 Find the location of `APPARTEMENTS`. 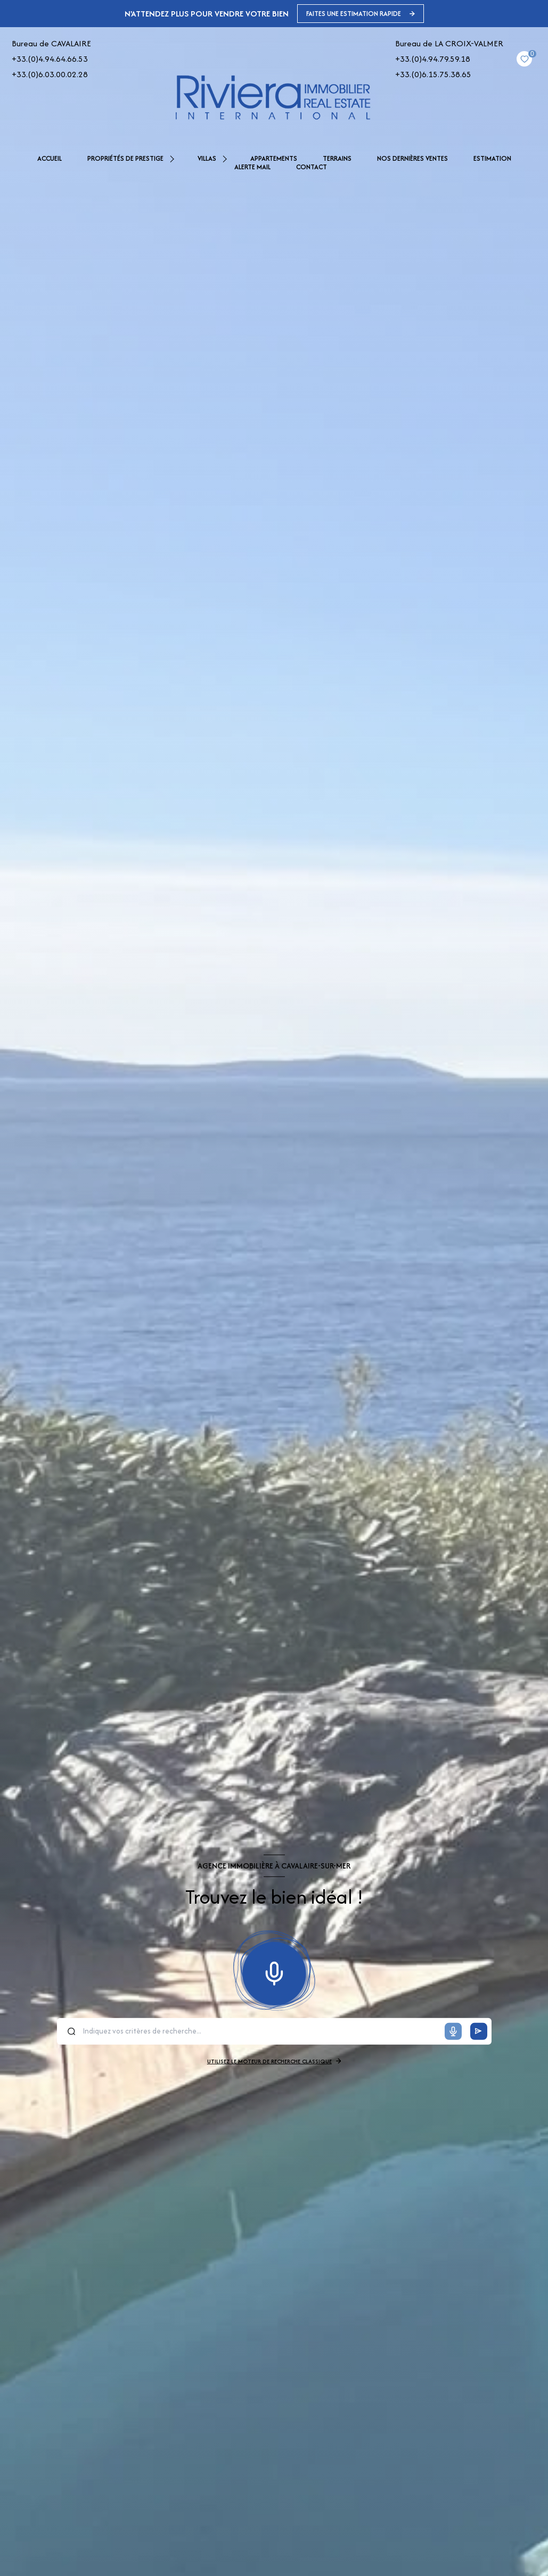

APPARTEMENTS is located at coordinates (273, 158).